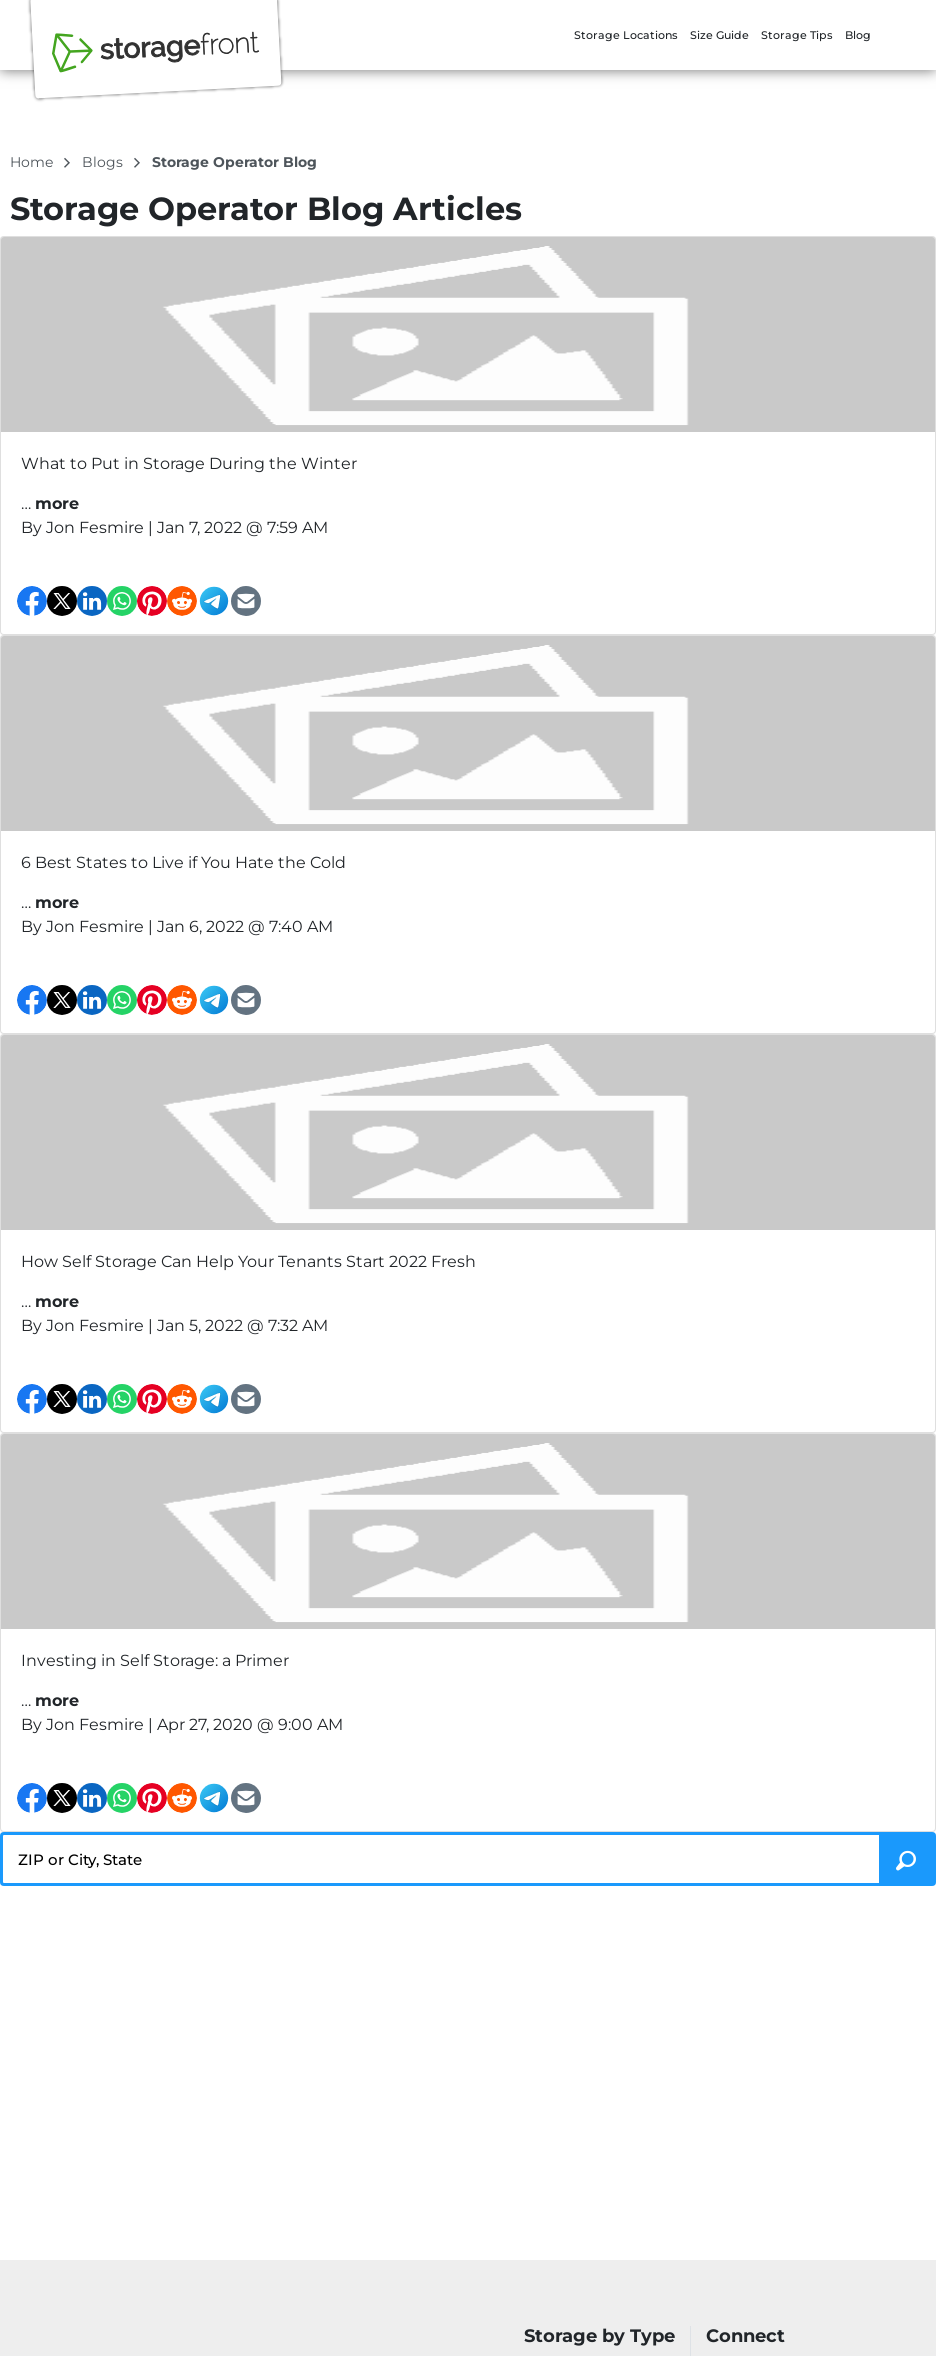  I want to click on Storage Tips, so click(797, 35).